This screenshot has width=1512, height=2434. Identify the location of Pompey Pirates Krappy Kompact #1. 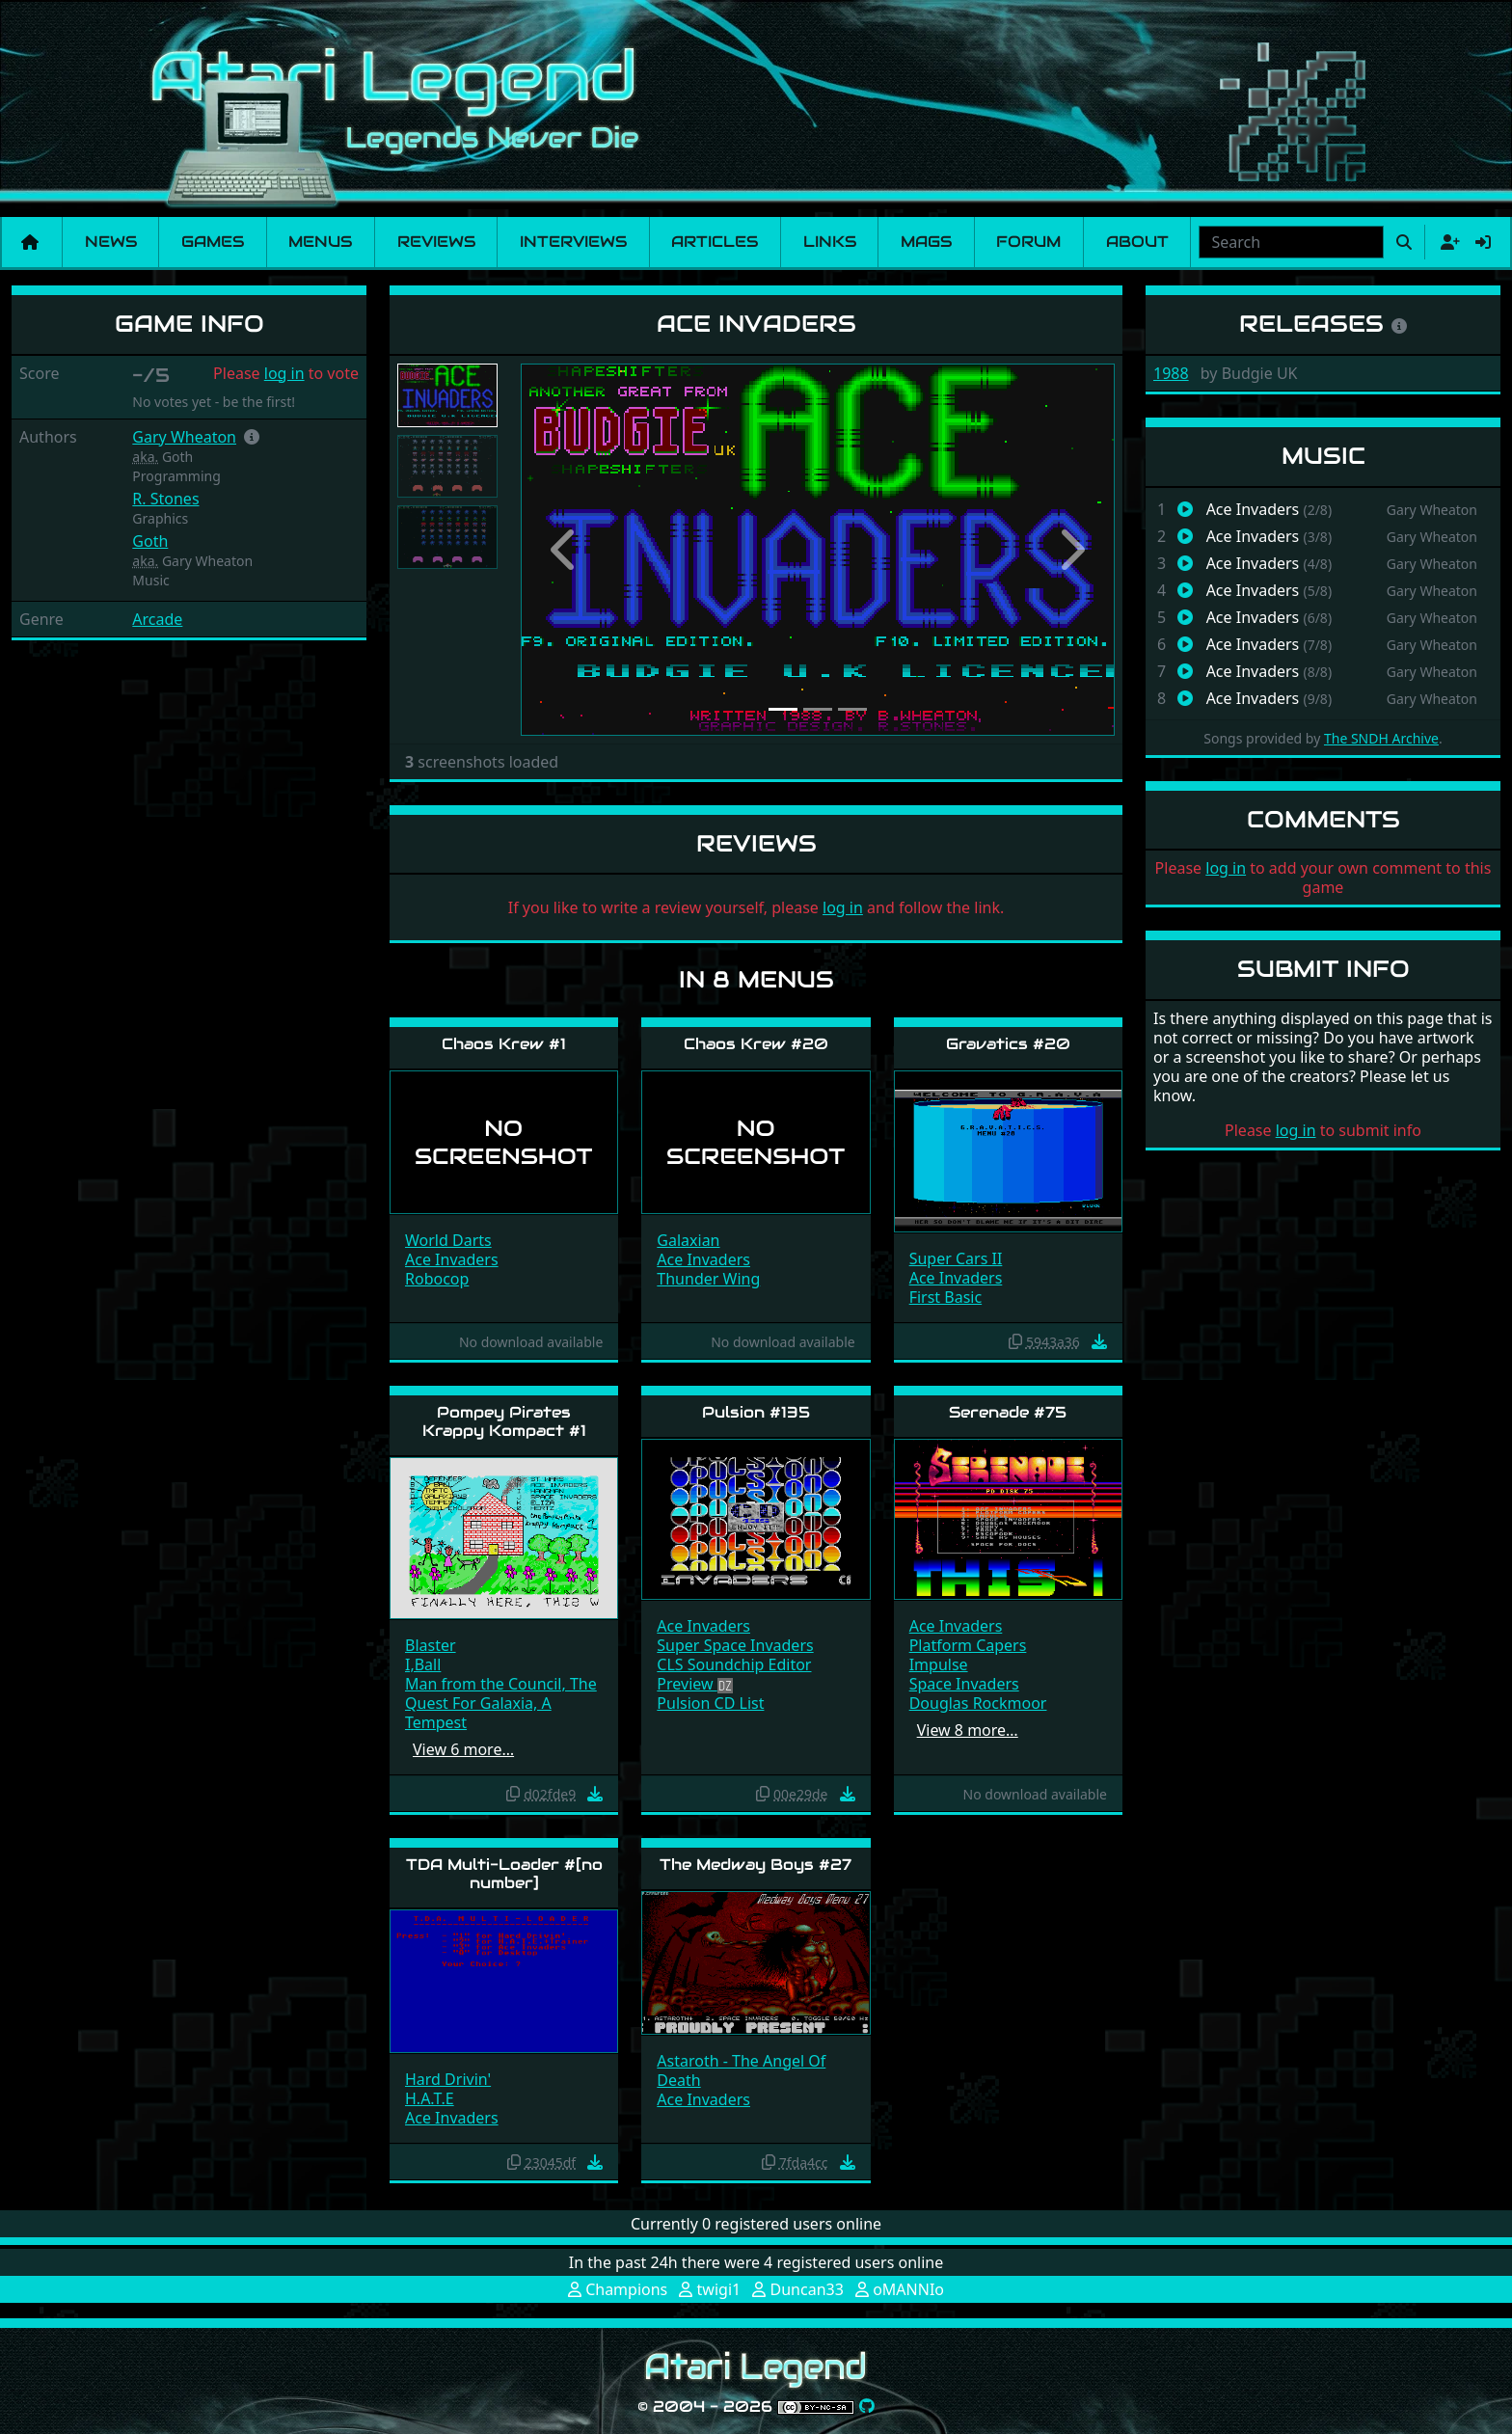
(504, 1421).